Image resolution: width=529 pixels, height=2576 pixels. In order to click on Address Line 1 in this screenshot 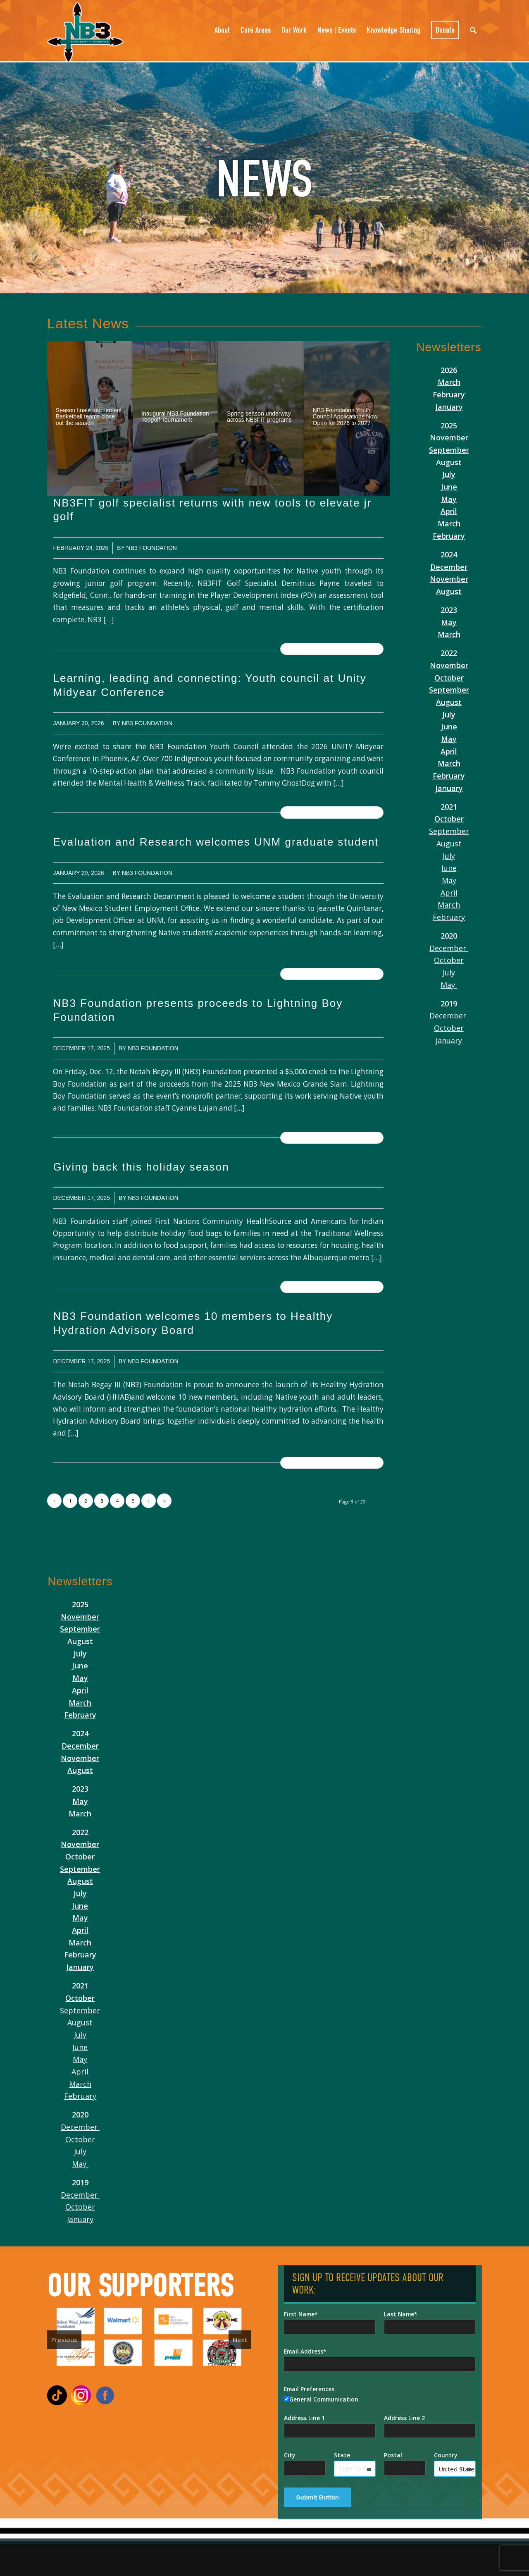, I will do `click(304, 2418)`.